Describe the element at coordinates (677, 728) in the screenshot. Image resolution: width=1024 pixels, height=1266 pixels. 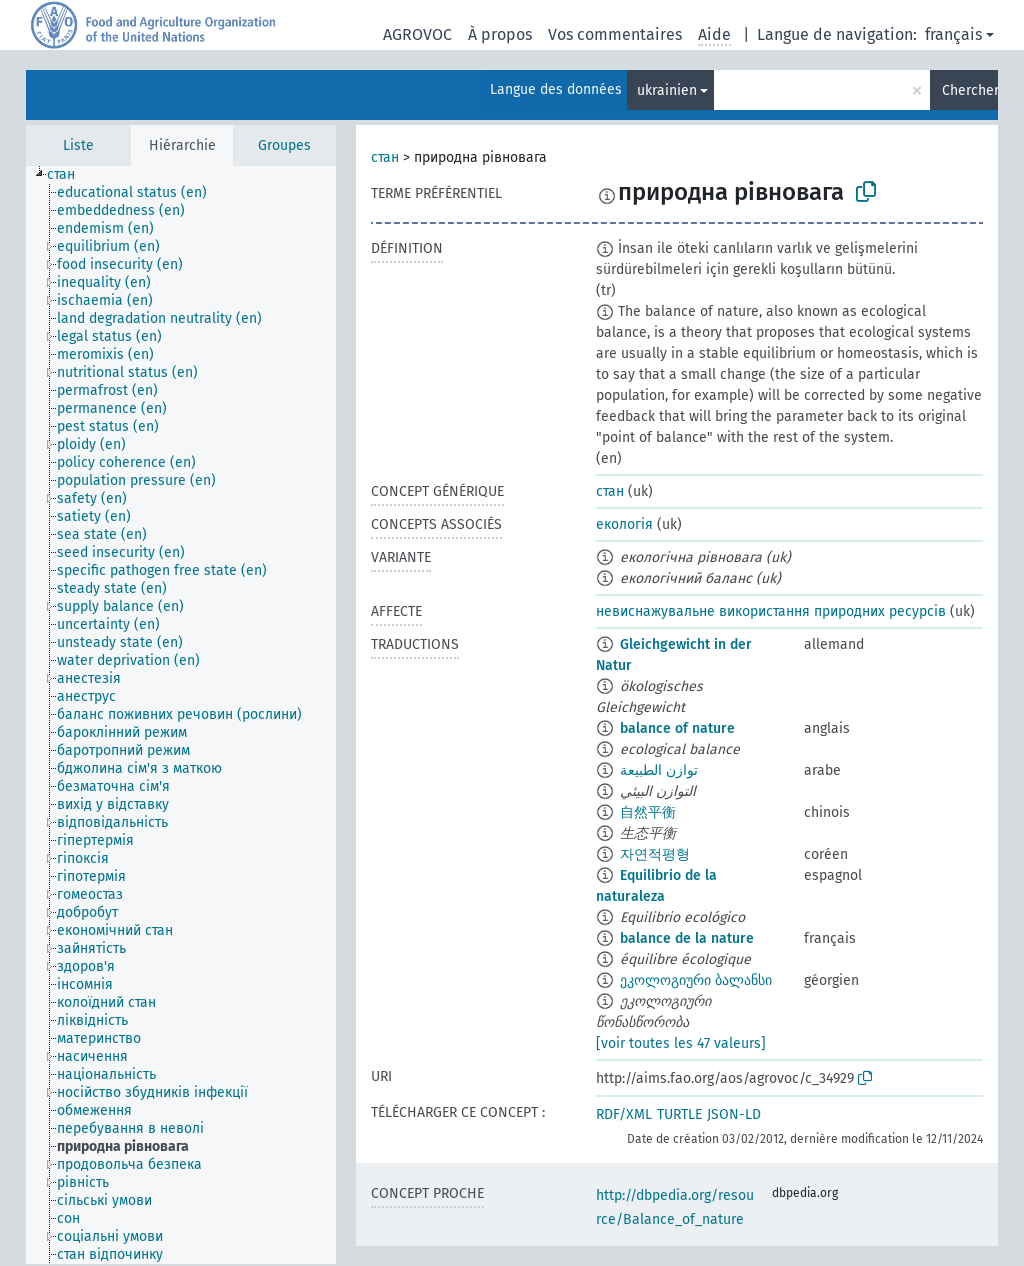
I see `balance of nature` at that location.